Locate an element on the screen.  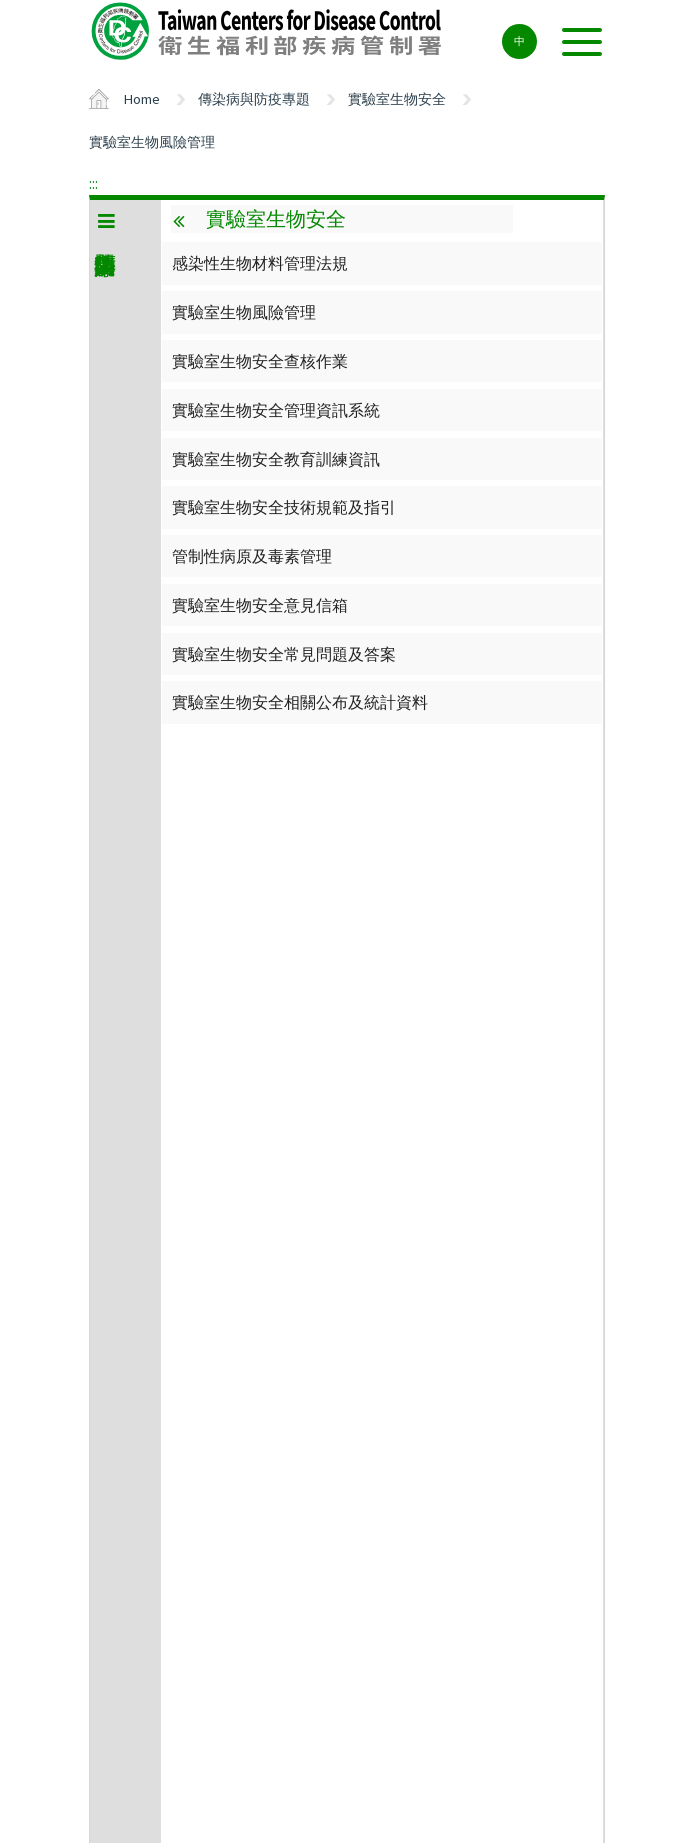
實驗室生物安全管理資訊系統 is located at coordinates (276, 410).